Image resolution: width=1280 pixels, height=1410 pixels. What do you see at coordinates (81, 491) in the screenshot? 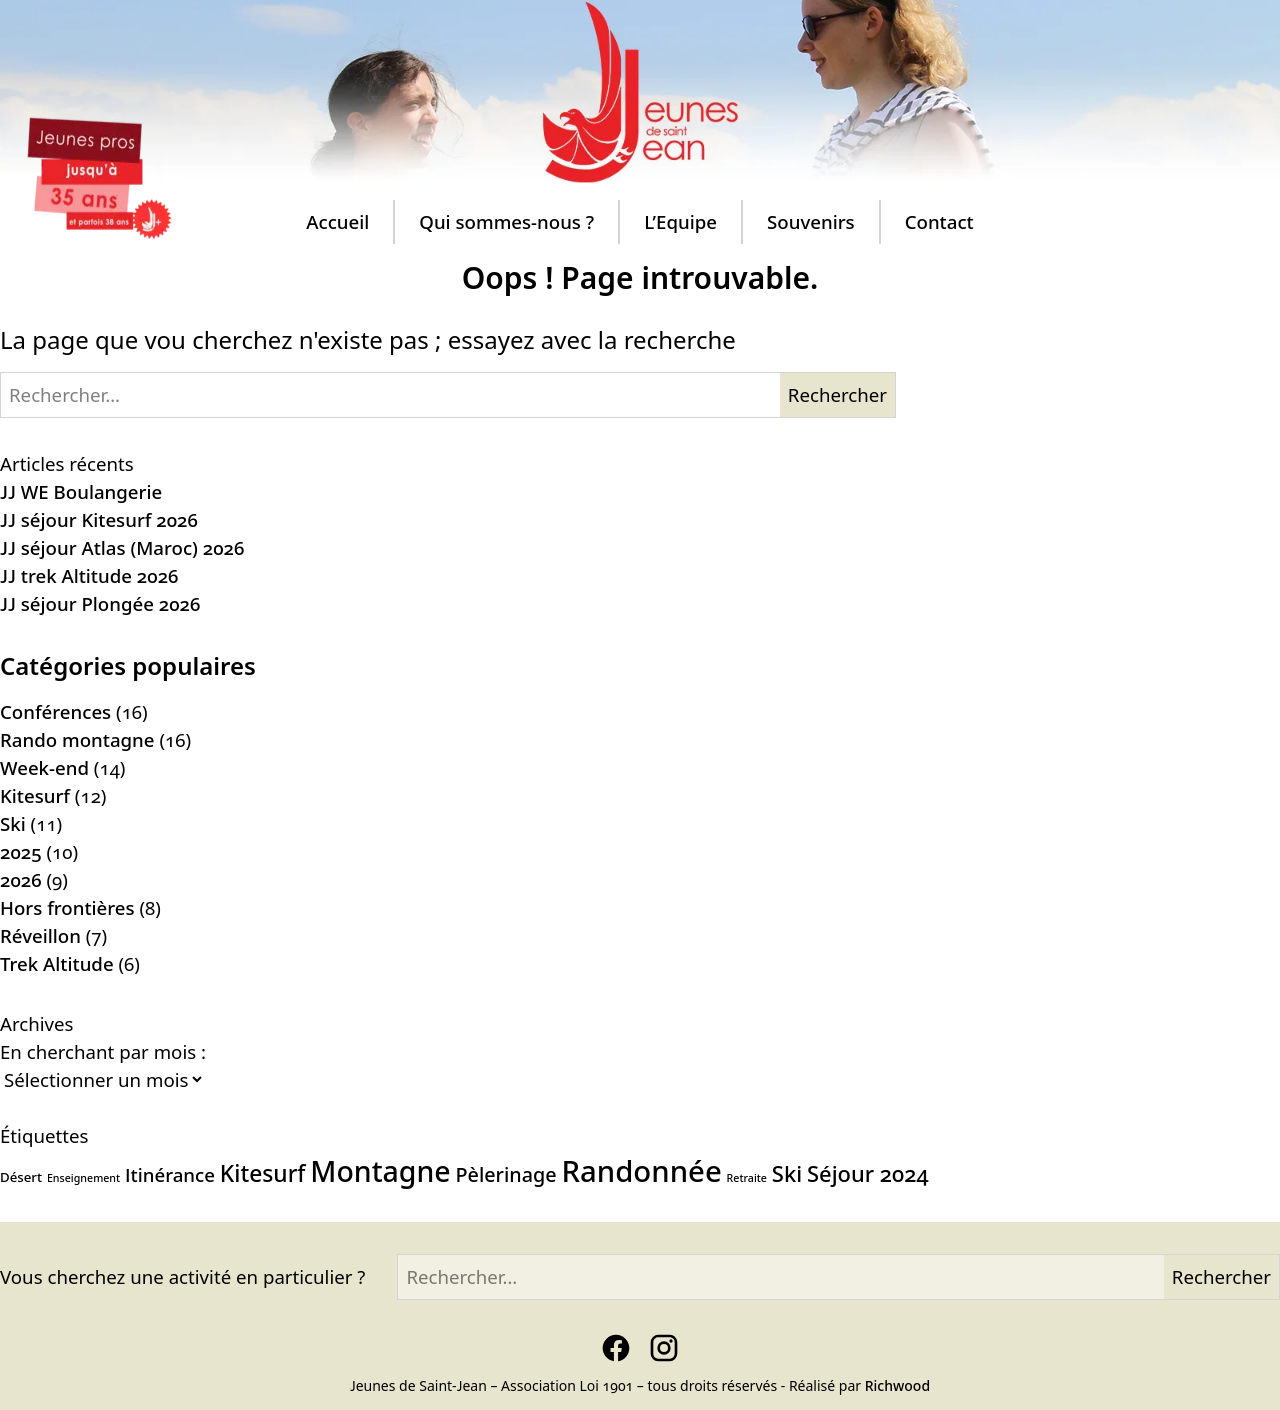
I see `JJ WE Boulangerie` at bounding box center [81, 491].